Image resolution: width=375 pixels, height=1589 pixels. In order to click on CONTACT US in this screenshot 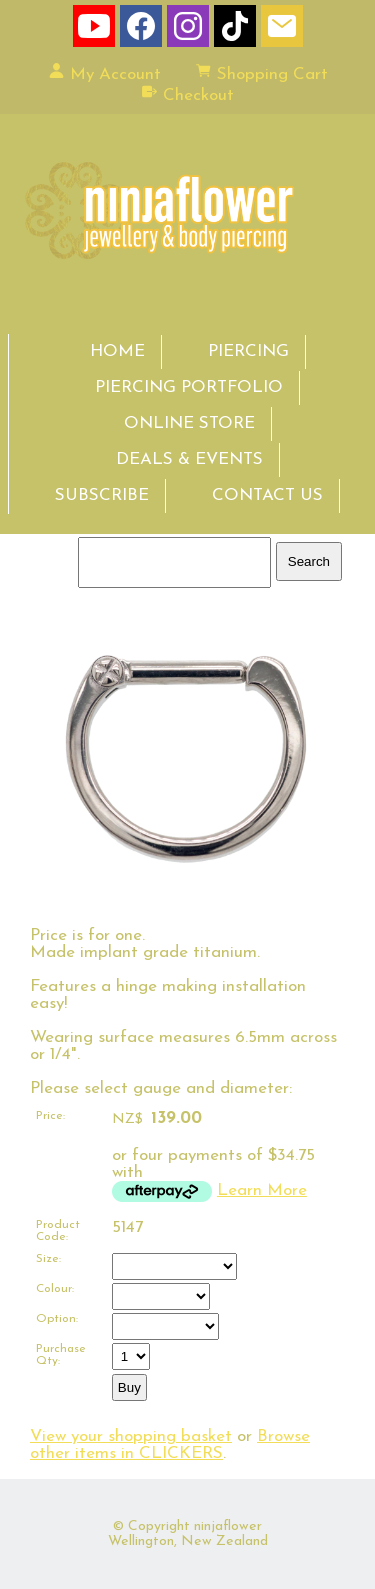, I will do `click(267, 495)`.